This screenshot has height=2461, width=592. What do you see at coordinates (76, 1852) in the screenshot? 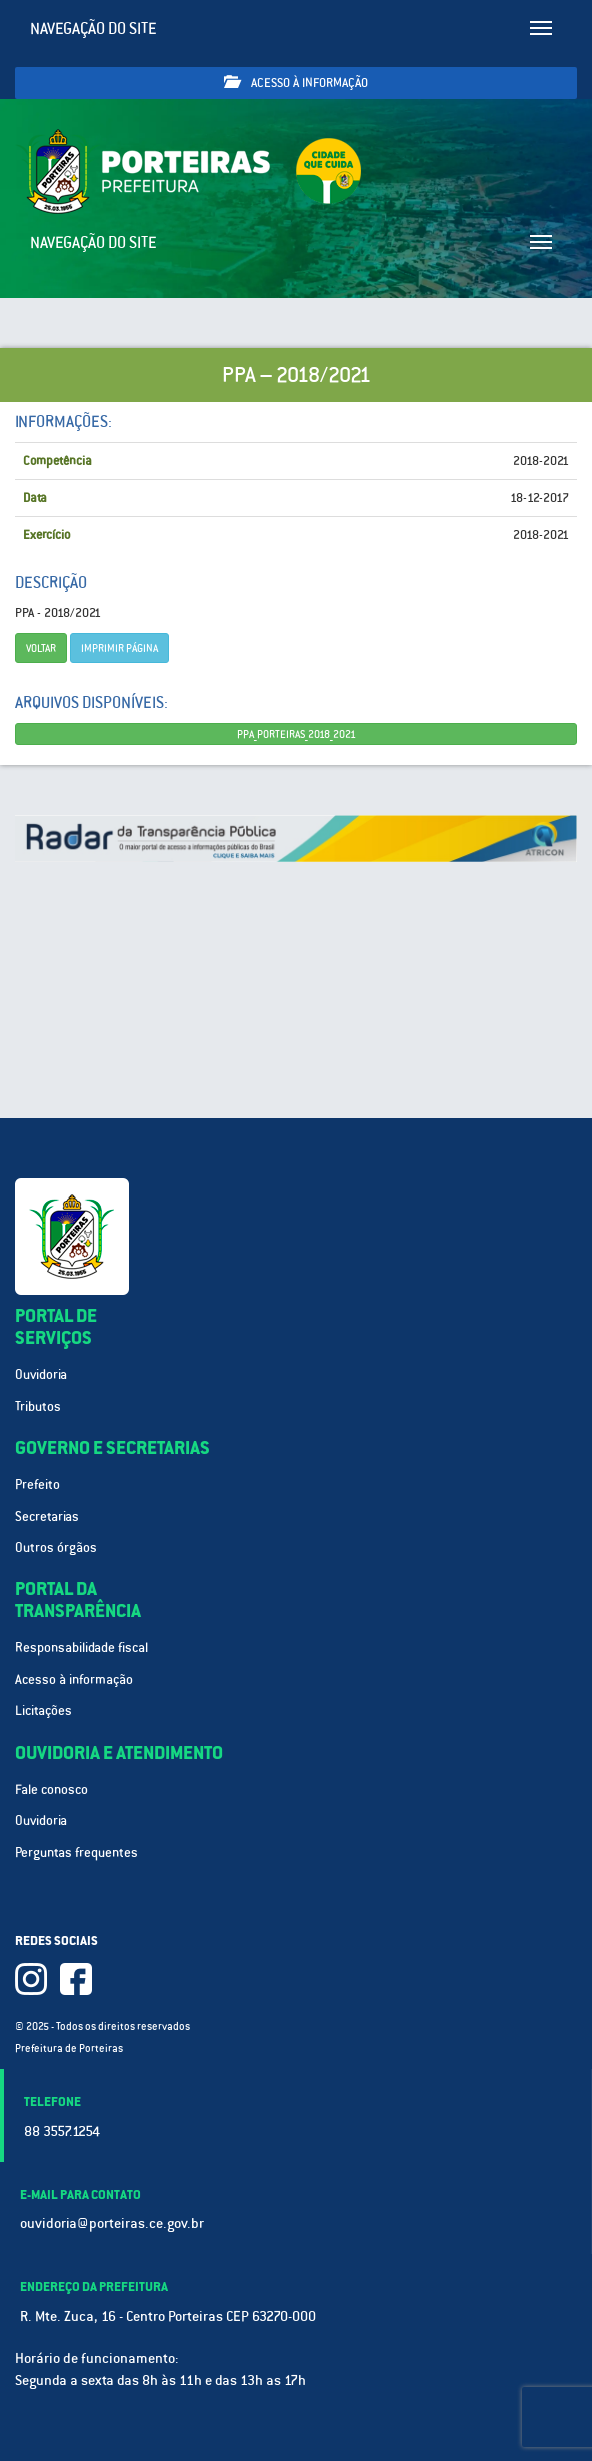
I see `Perguntas frequentes` at bounding box center [76, 1852].